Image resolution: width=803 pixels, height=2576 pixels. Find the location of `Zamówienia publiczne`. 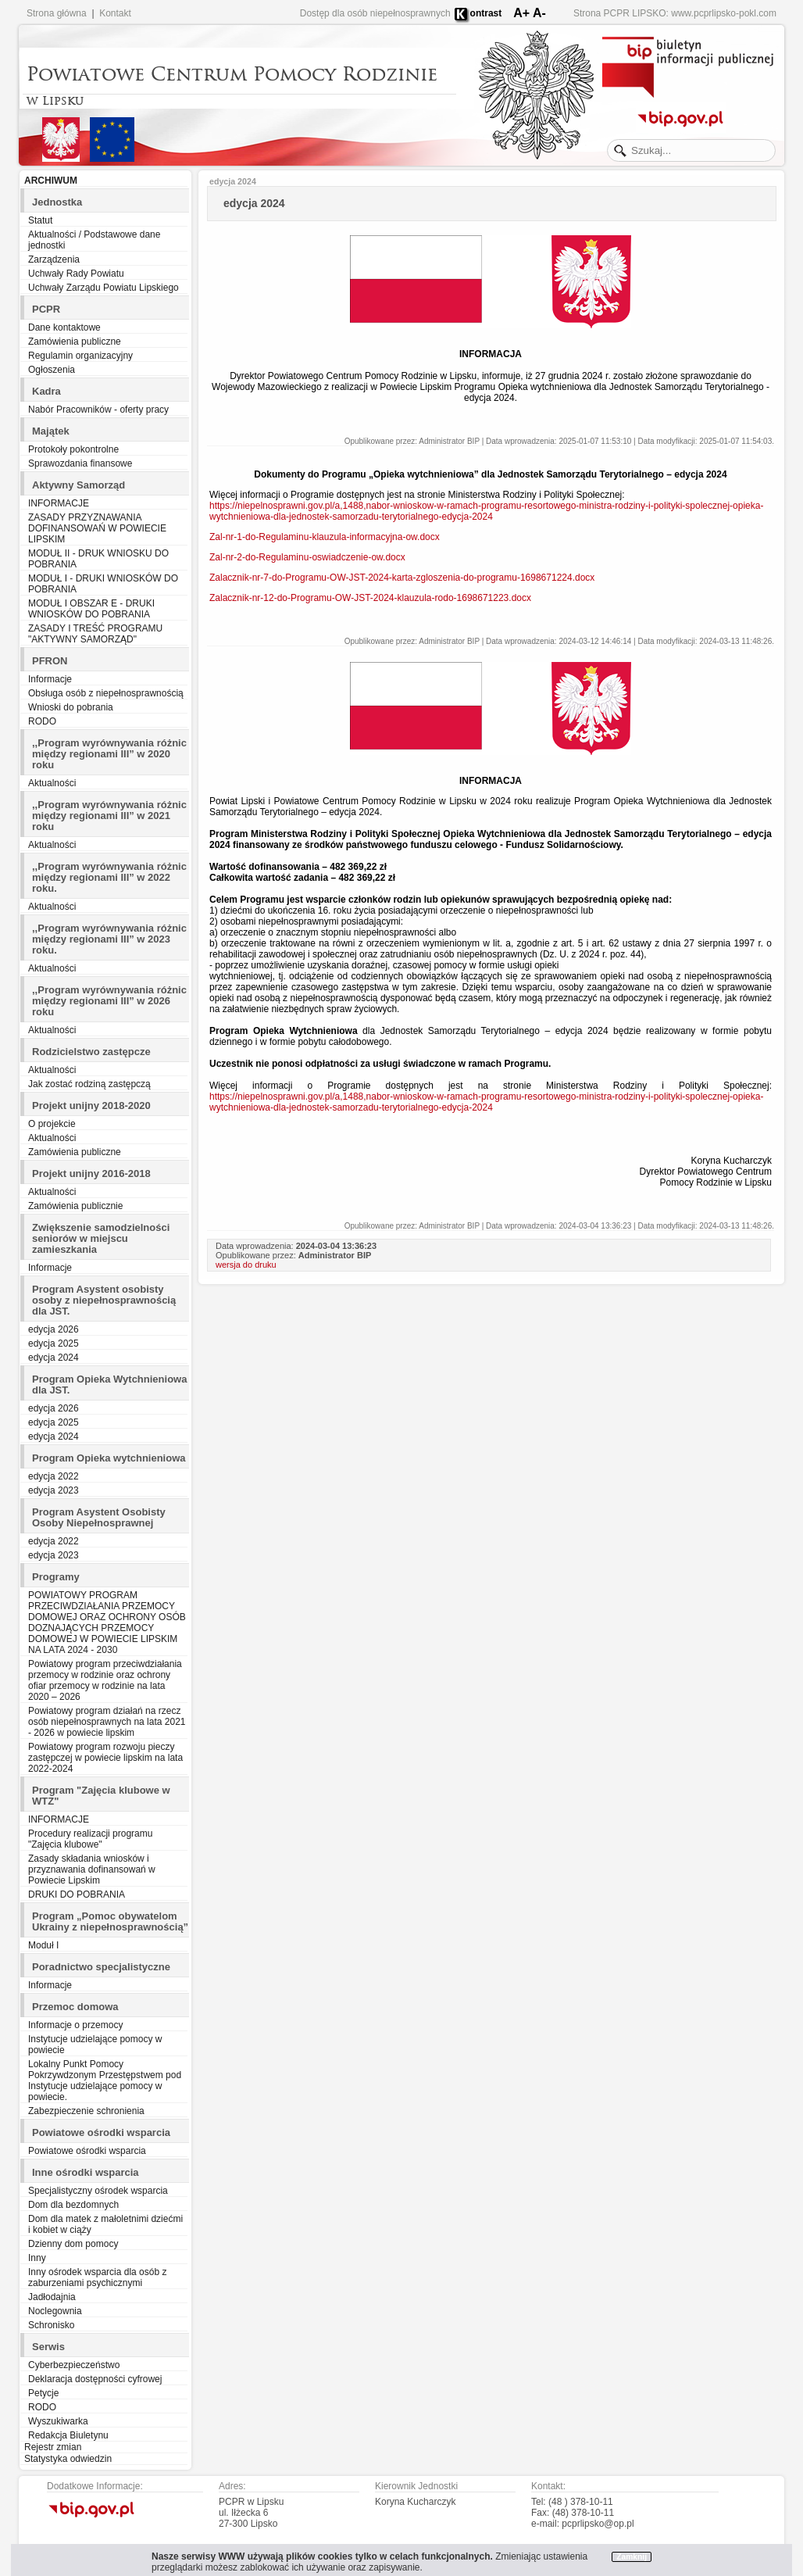

Zamówienia publiczne is located at coordinates (74, 341).